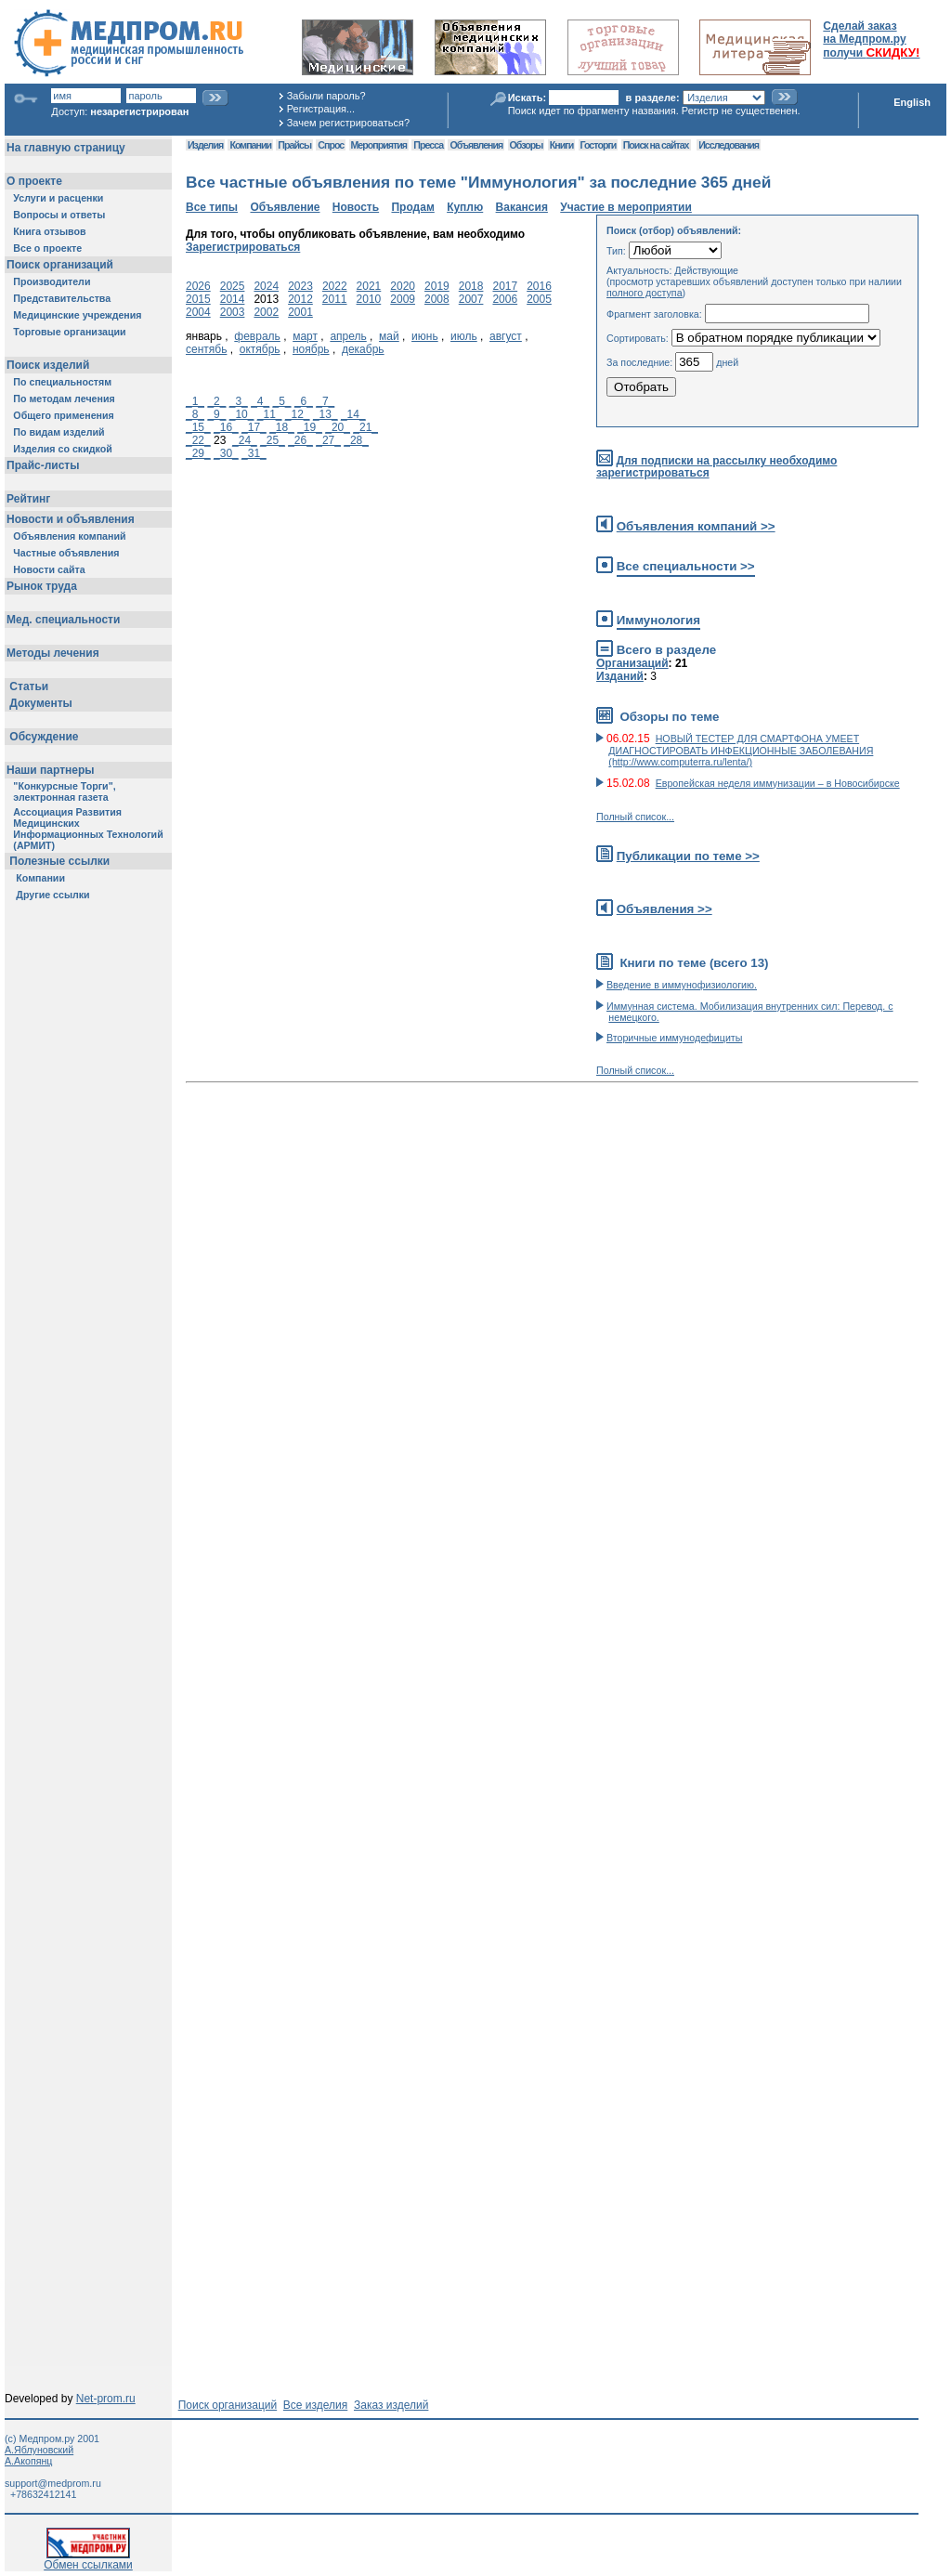 The width and height of the screenshot is (951, 2576). What do you see at coordinates (465, 207) in the screenshot?
I see `Куплю` at bounding box center [465, 207].